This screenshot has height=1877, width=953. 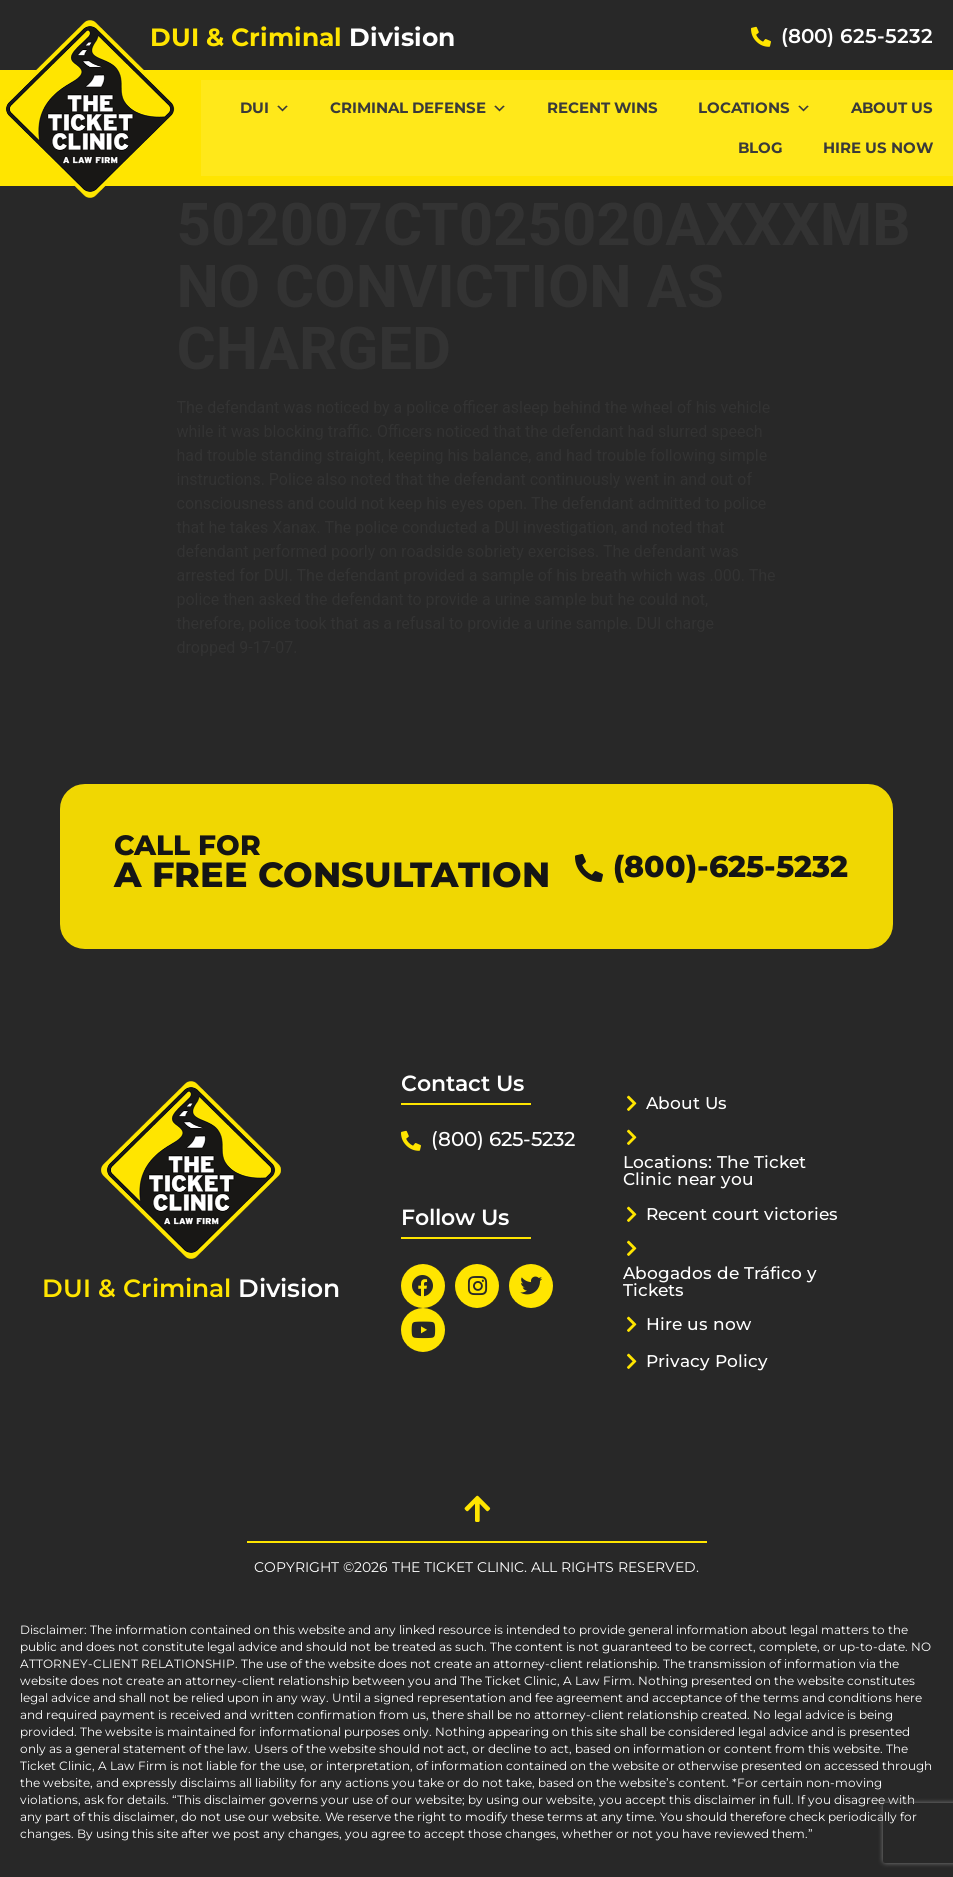 I want to click on About Us, so click(x=892, y=107).